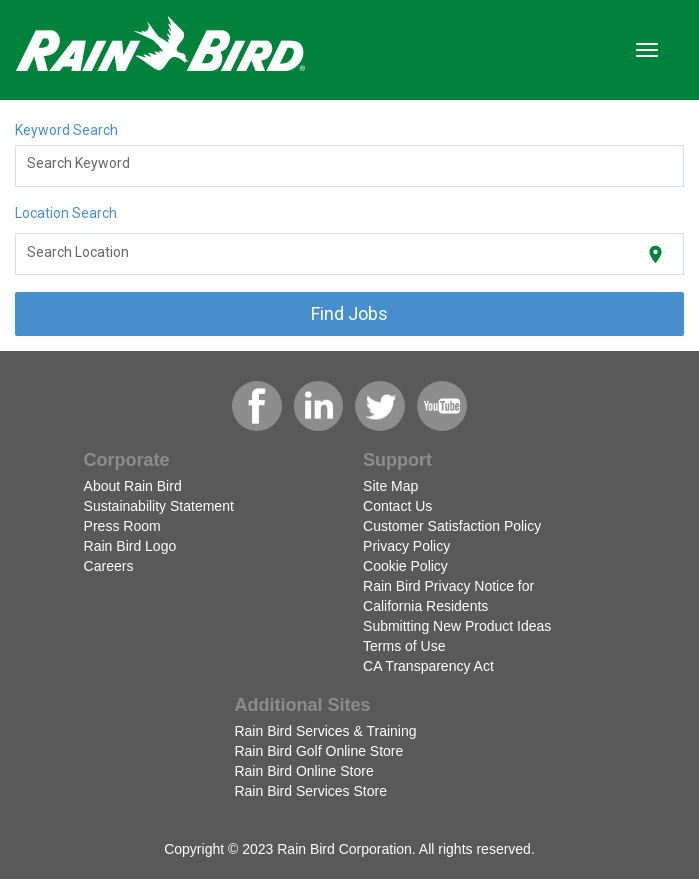 This screenshot has width=699, height=879. Describe the element at coordinates (133, 486) in the screenshot. I see `About Rain Bird` at that location.